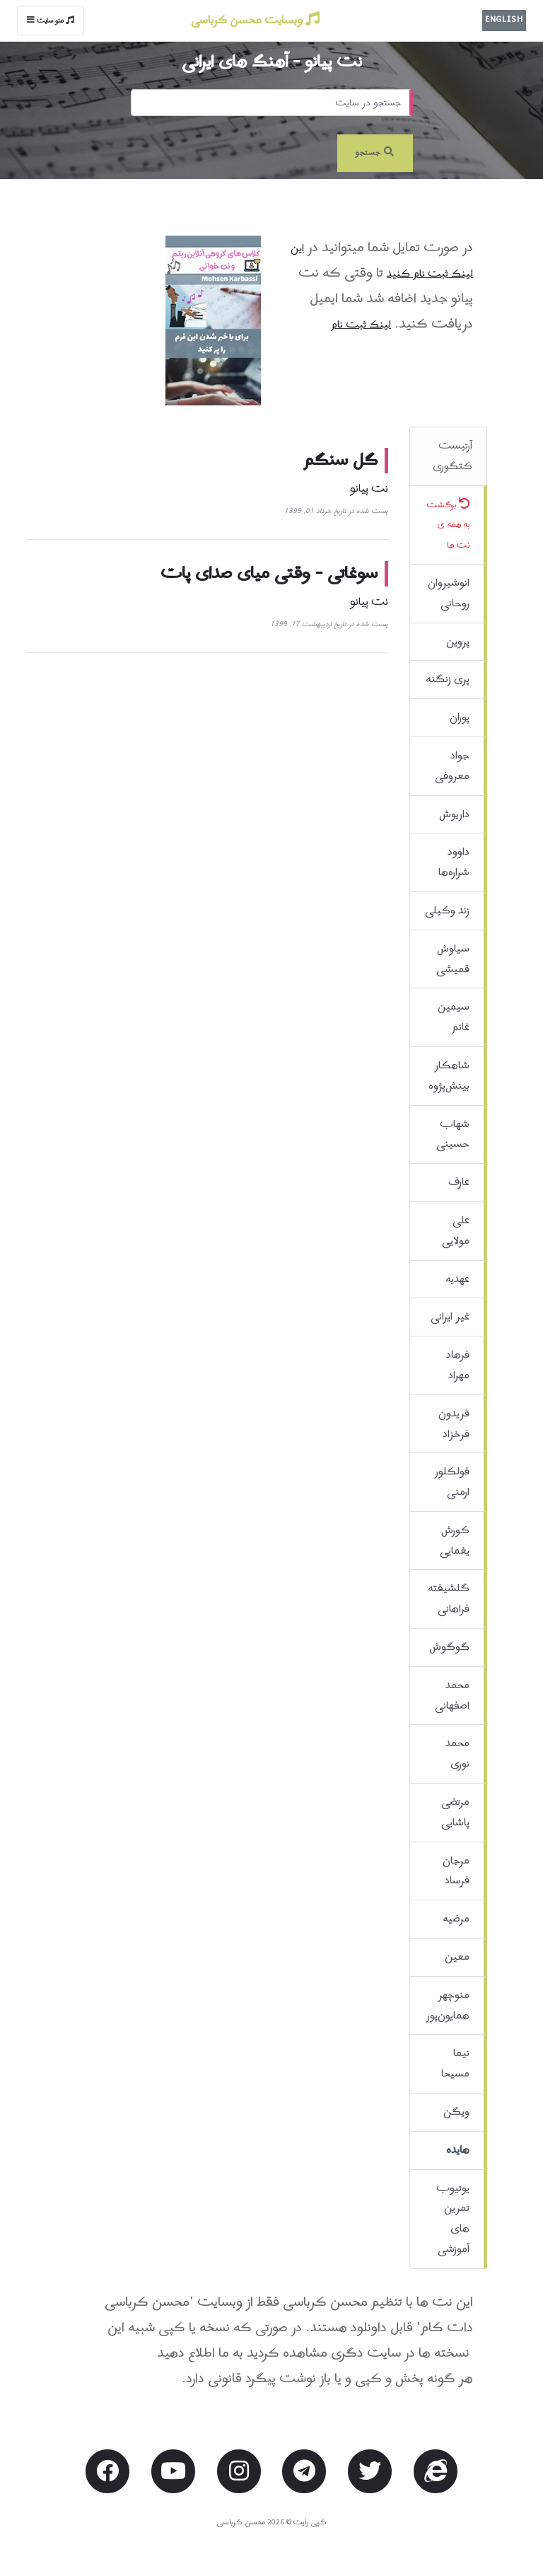  What do you see at coordinates (455, 2063) in the screenshot?
I see `نیما مسیحا` at bounding box center [455, 2063].